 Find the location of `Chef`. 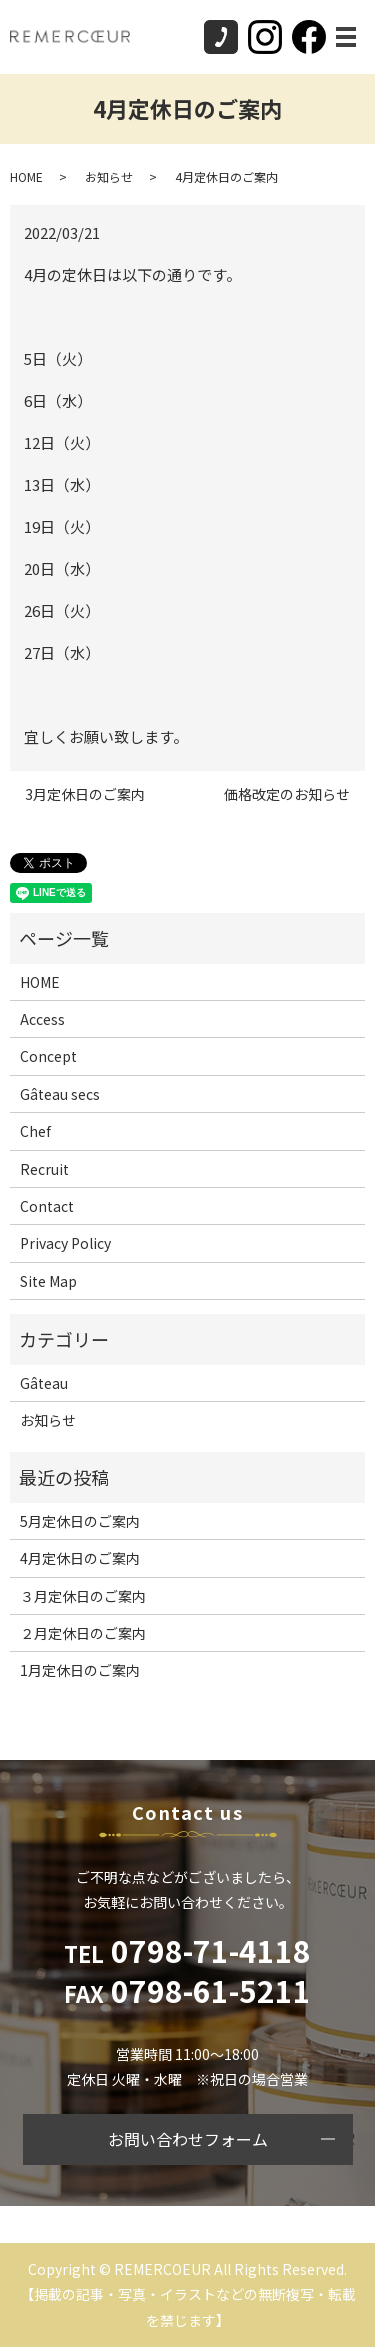

Chef is located at coordinates (35, 1131).